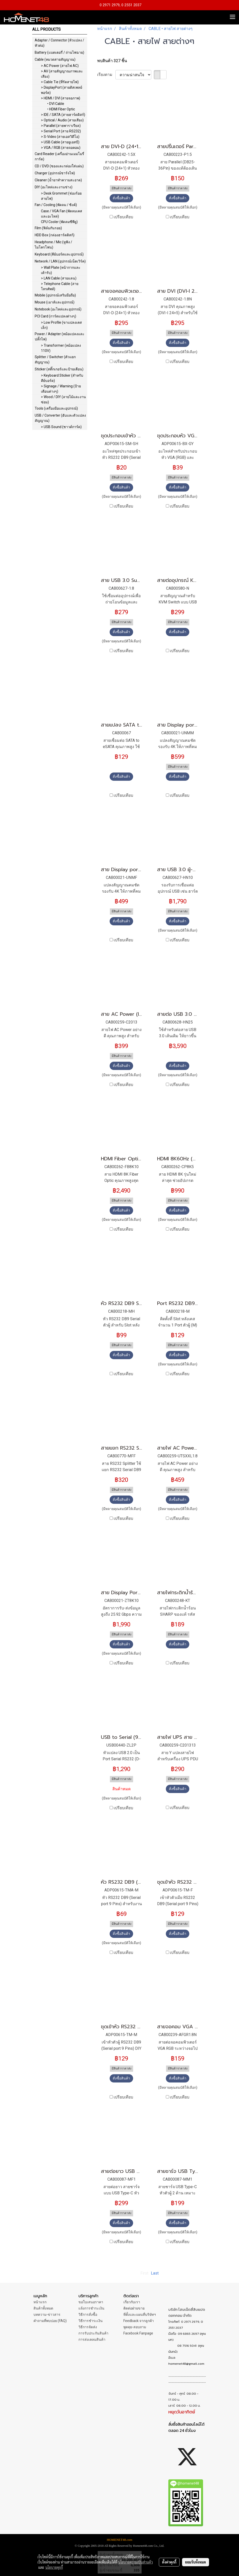 Image resolution: width=239 pixels, height=2576 pixels. What do you see at coordinates (91, 2339) in the screenshot?
I see `การส่งเคลมสินค้า` at bounding box center [91, 2339].